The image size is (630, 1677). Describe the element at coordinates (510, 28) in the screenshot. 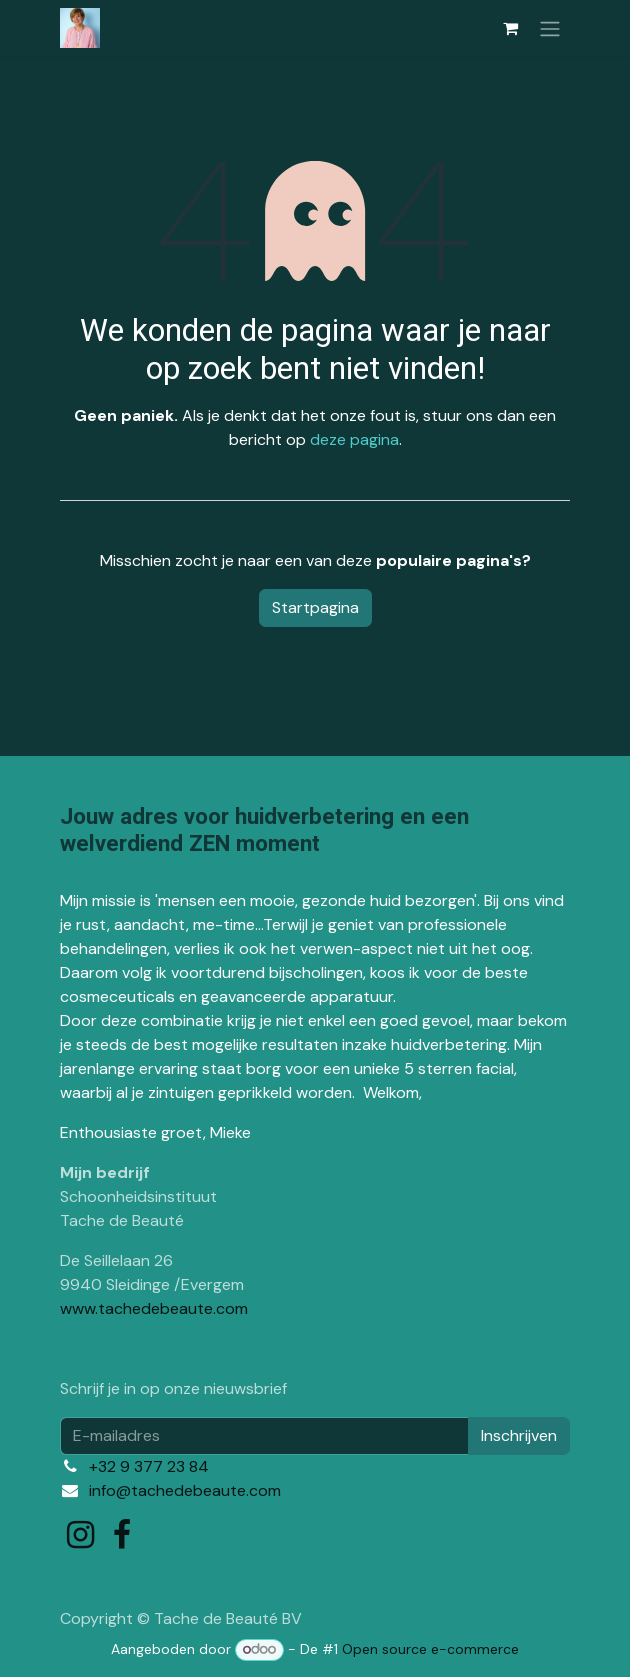

I see `[eCommerce winkelmandje]` at that location.